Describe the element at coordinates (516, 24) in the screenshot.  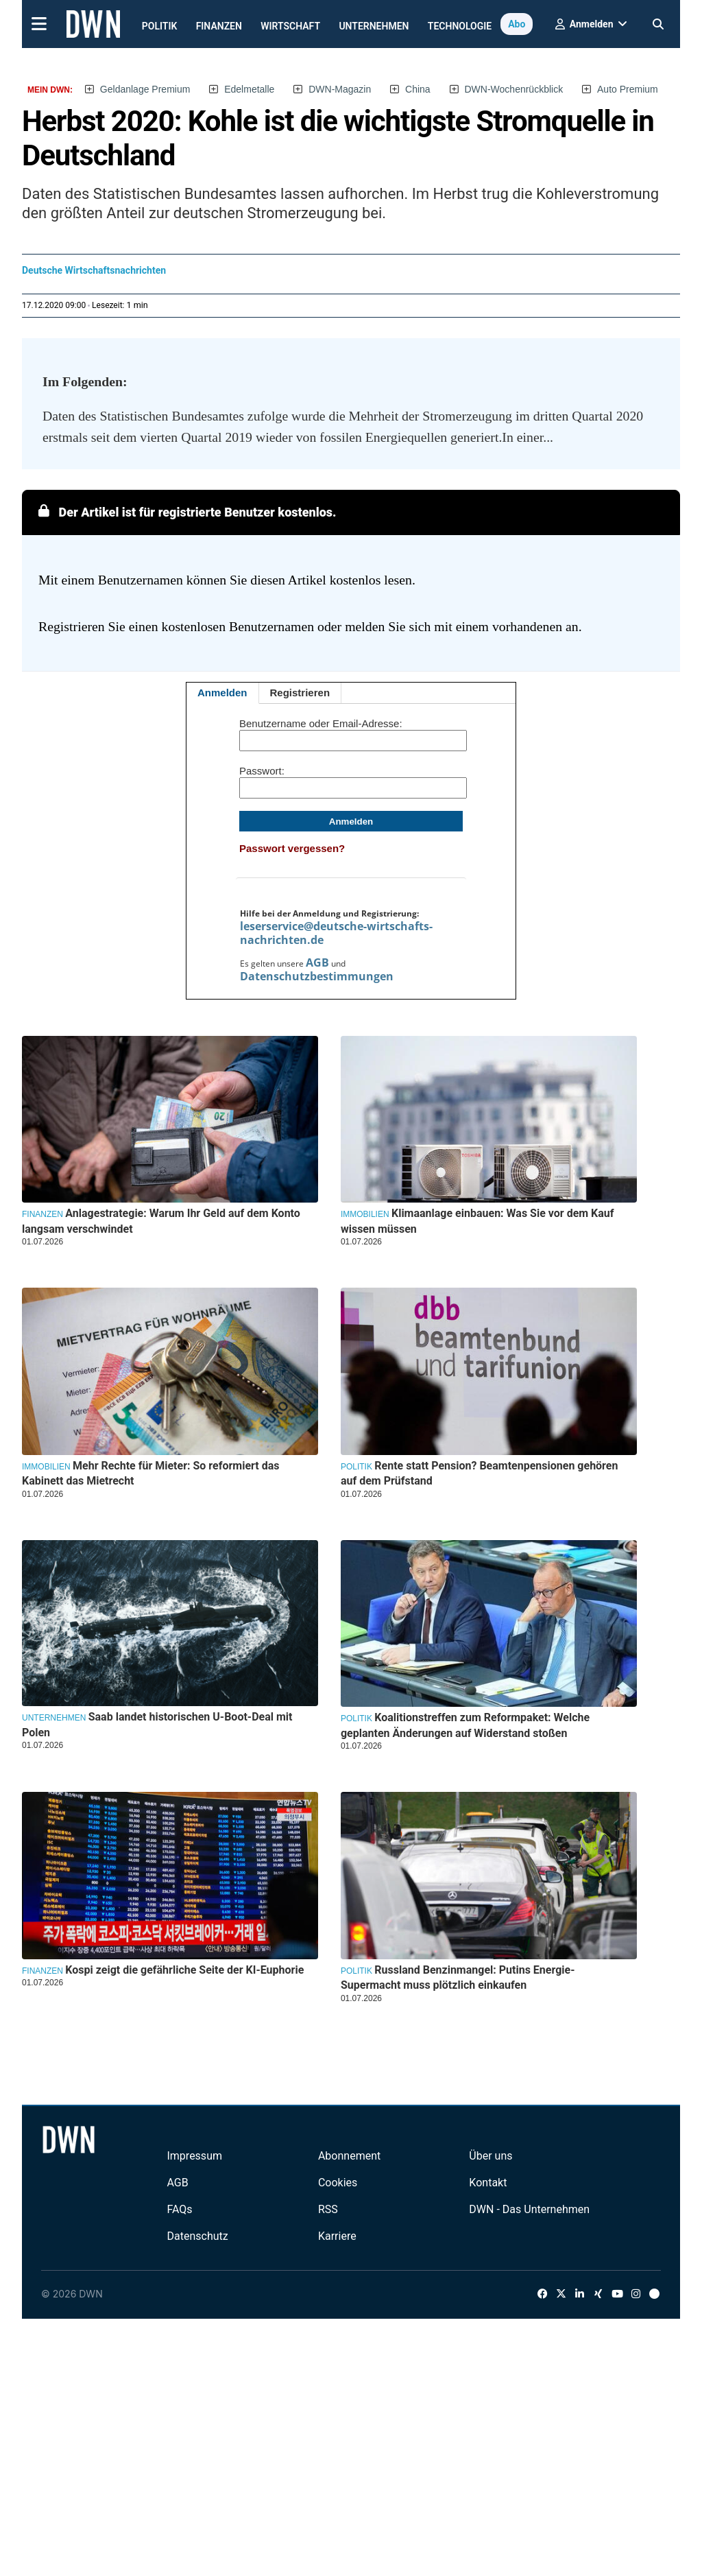
I see `Abo` at that location.